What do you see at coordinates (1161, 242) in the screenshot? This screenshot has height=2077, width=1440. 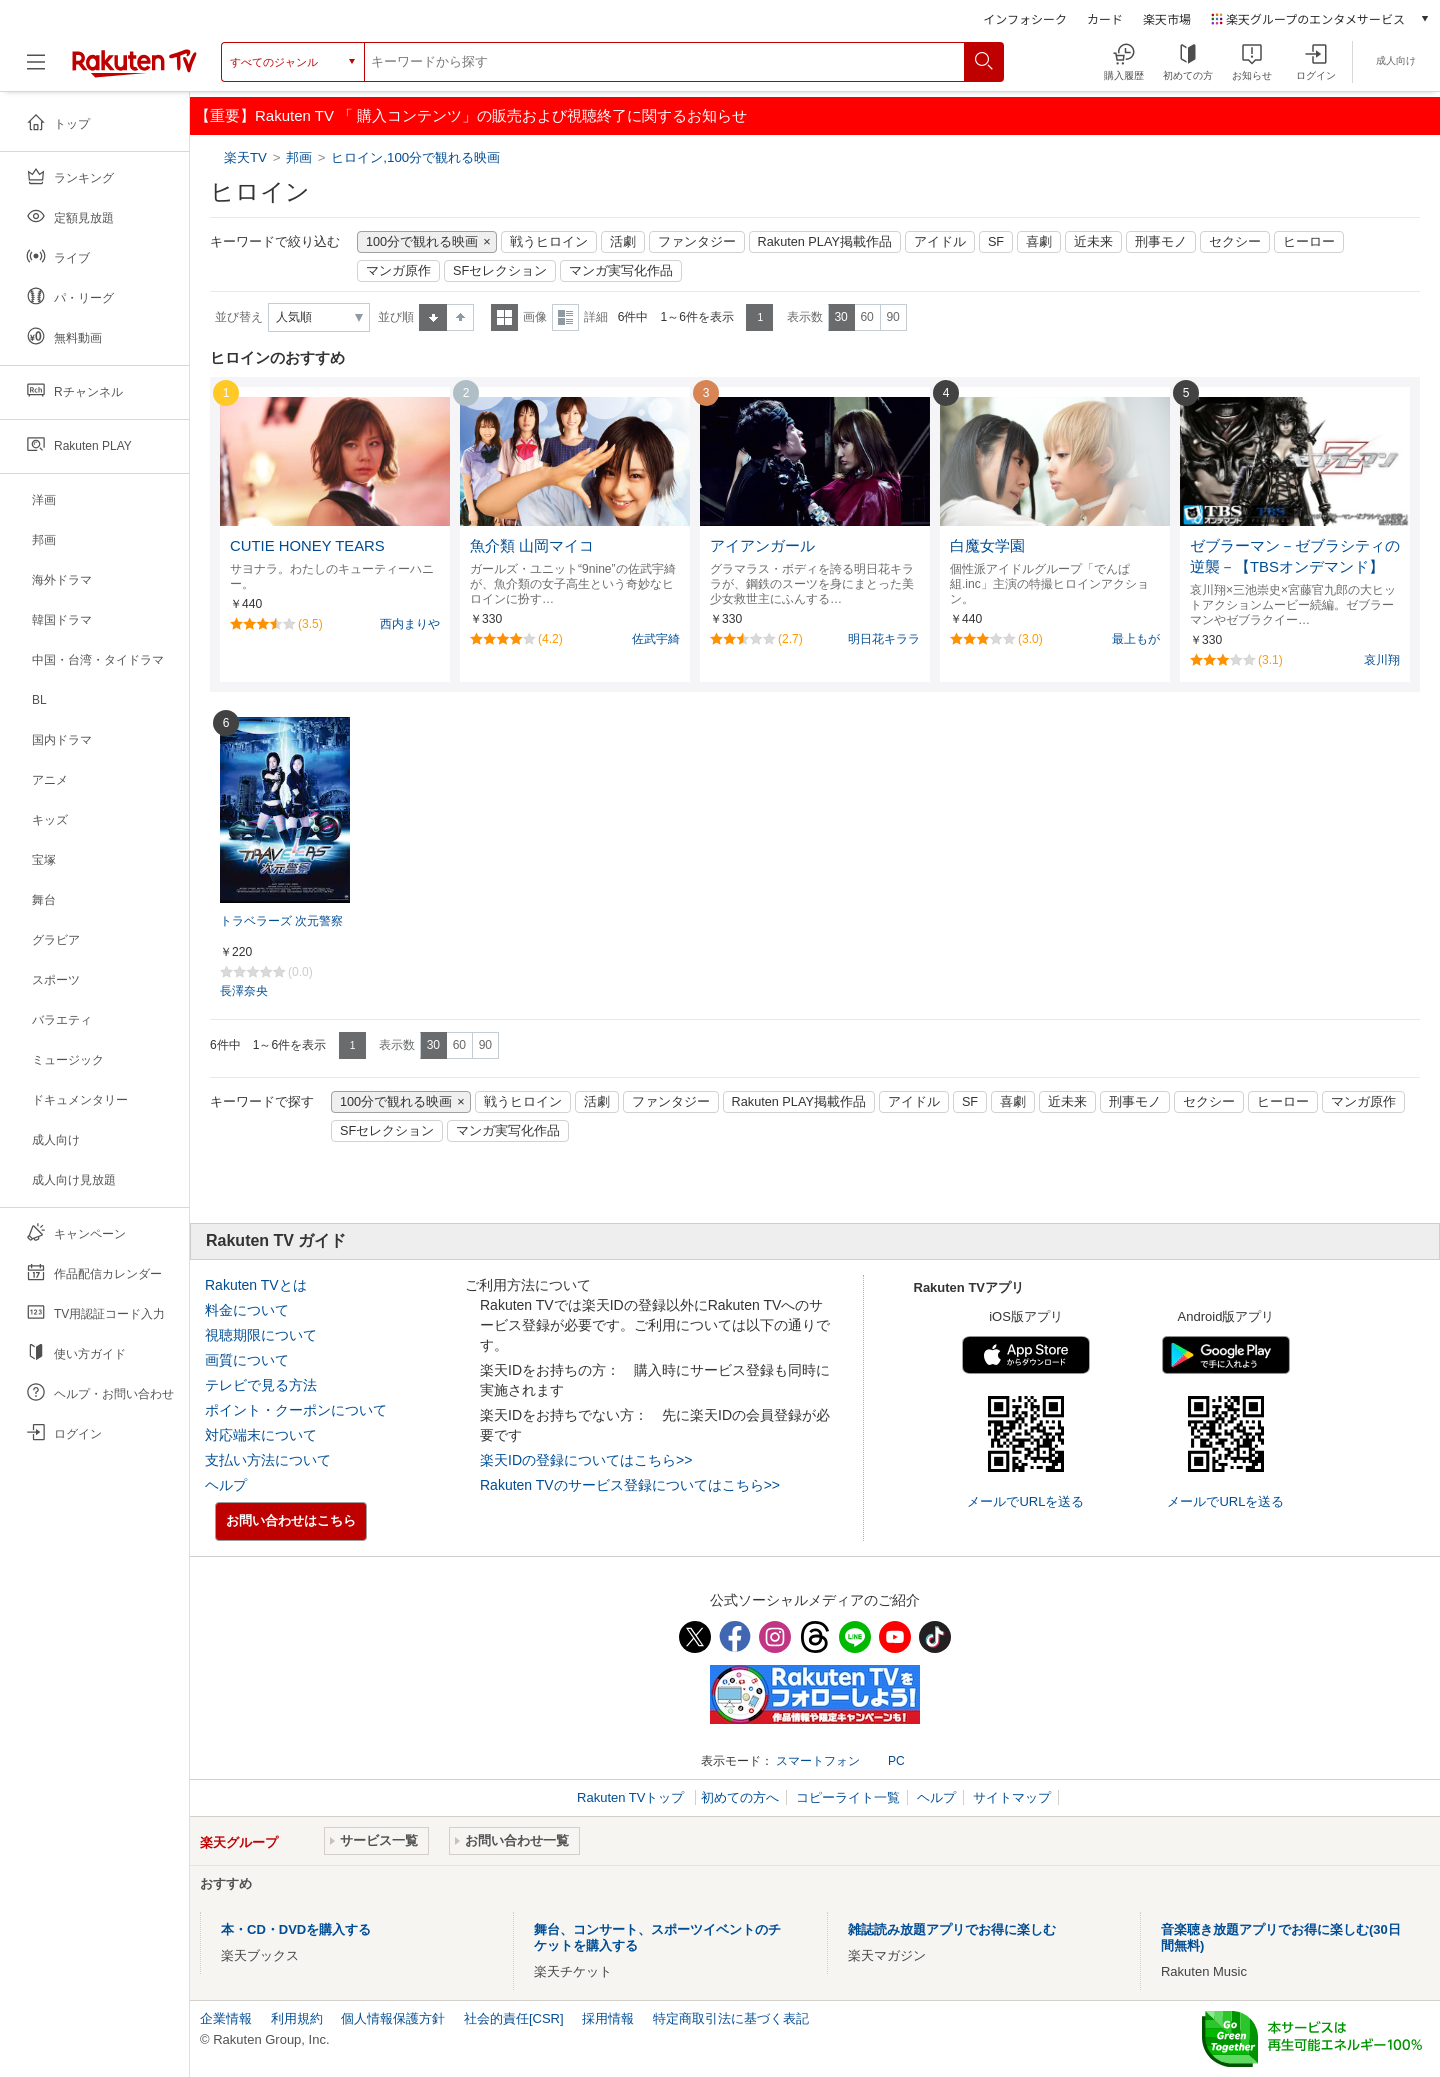 I see `刑事モノ` at bounding box center [1161, 242].